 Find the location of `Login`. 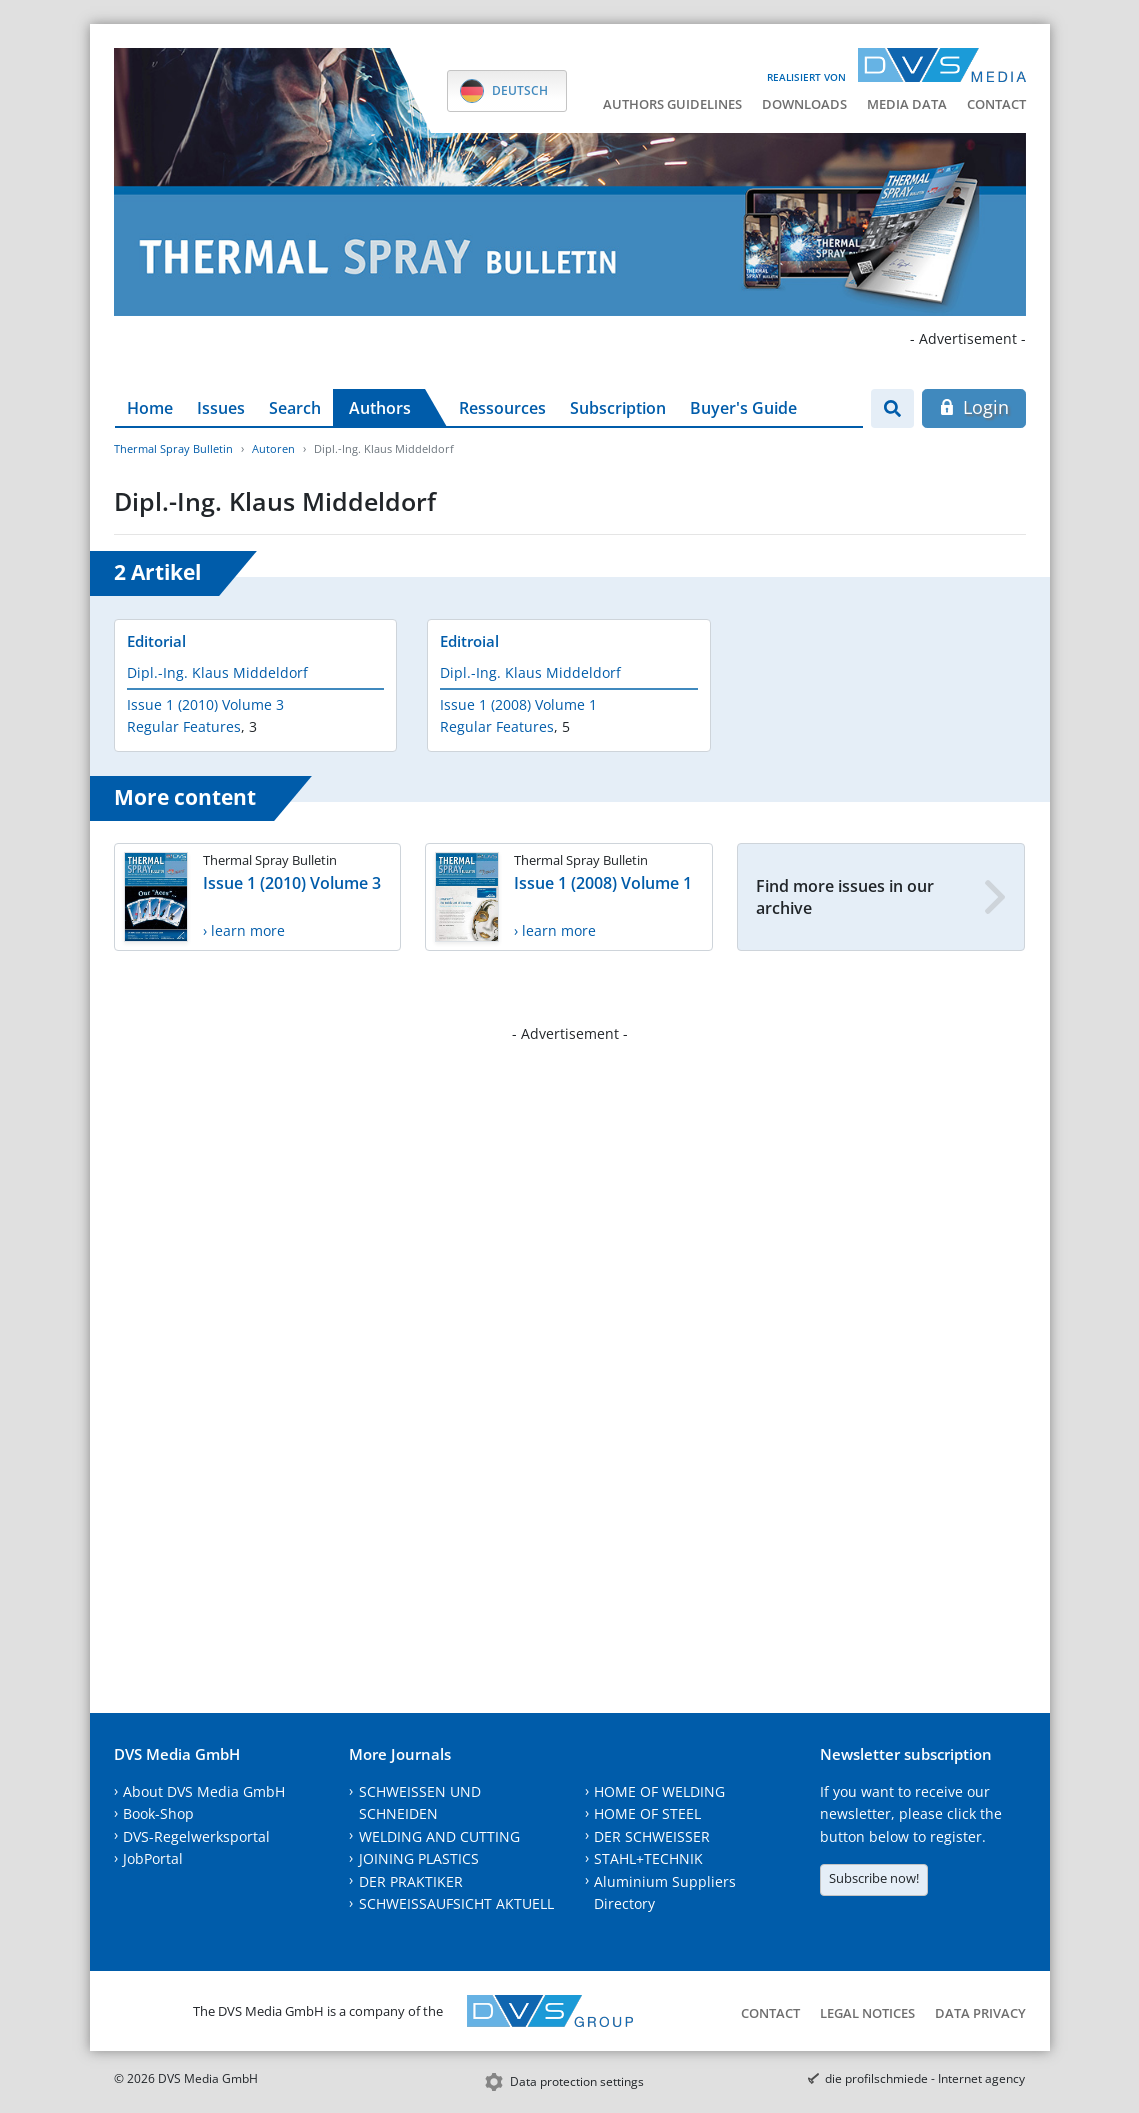

Login is located at coordinates (973, 407).